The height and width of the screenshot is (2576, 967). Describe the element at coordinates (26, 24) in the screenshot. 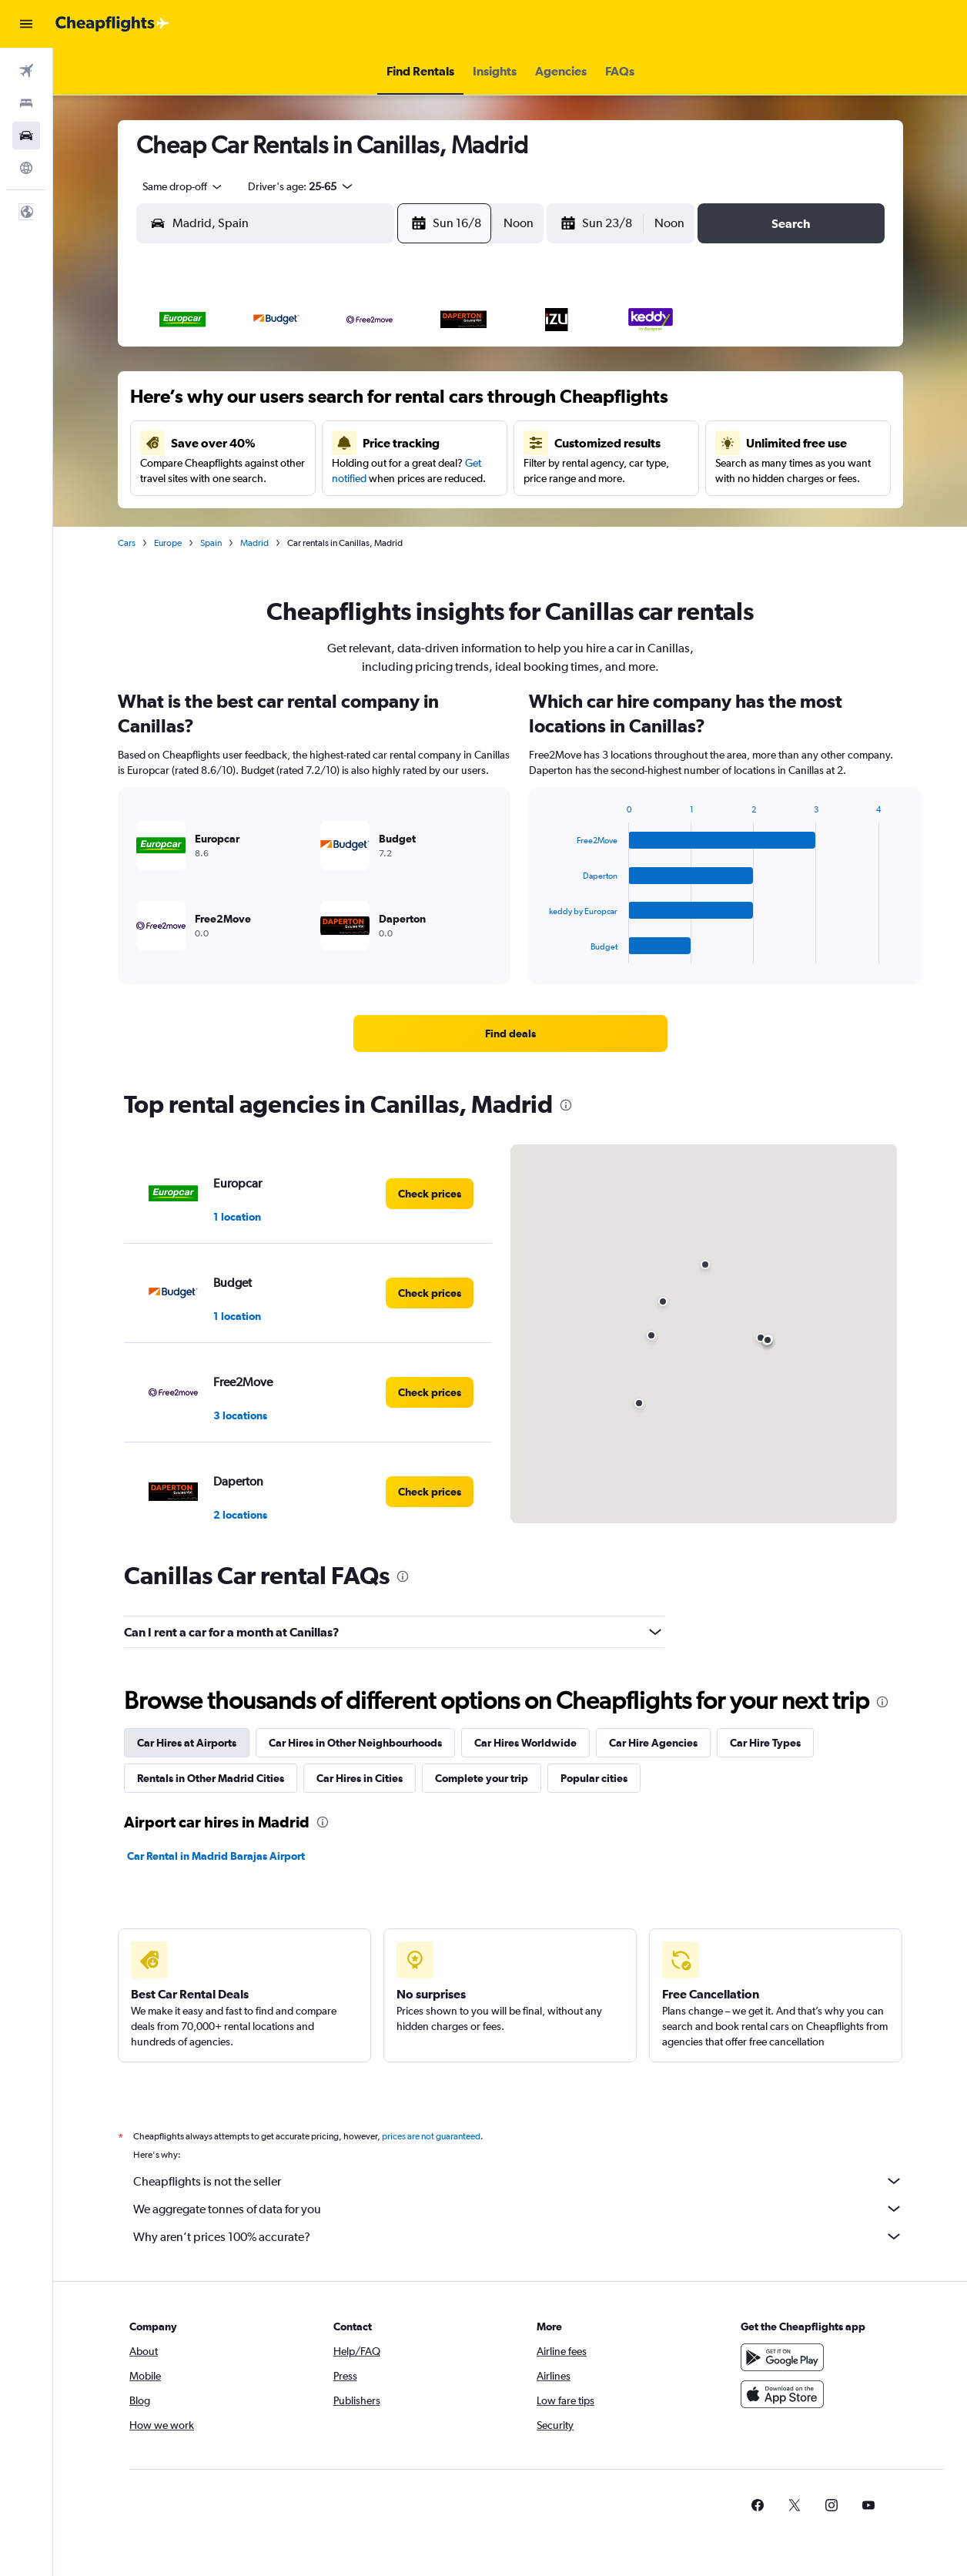

I see `[button]` at that location.